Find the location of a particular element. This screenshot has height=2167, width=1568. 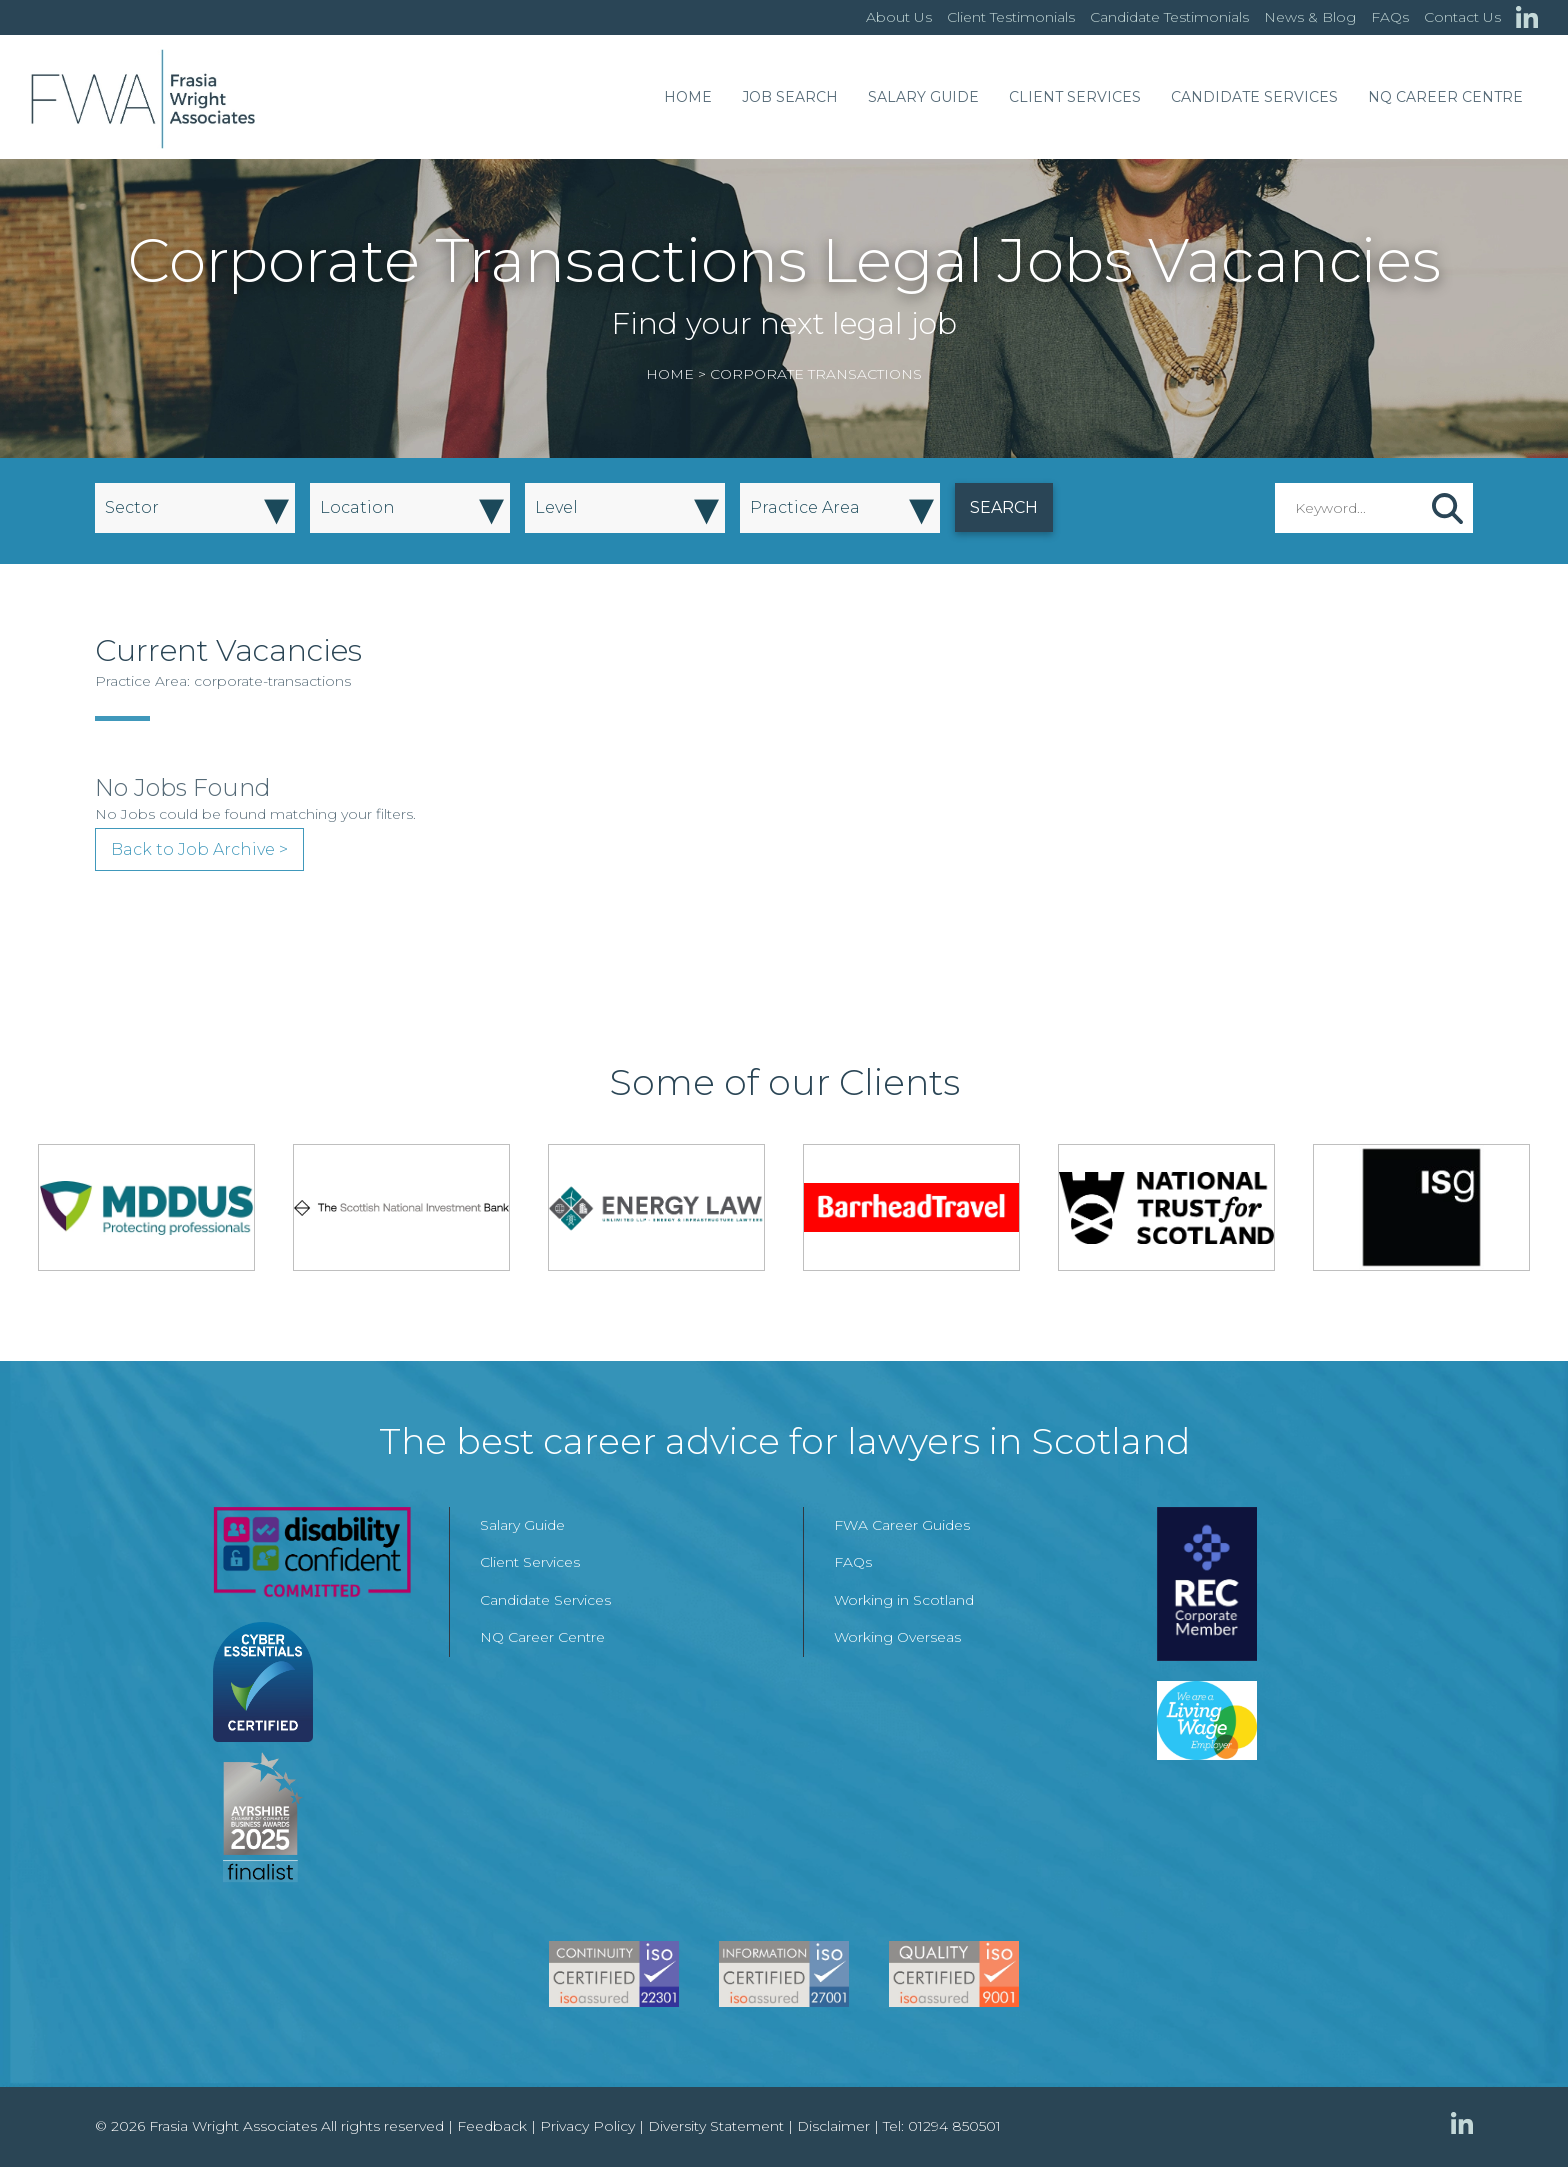

Privacy Policy is located at coordinates (587, 2126).